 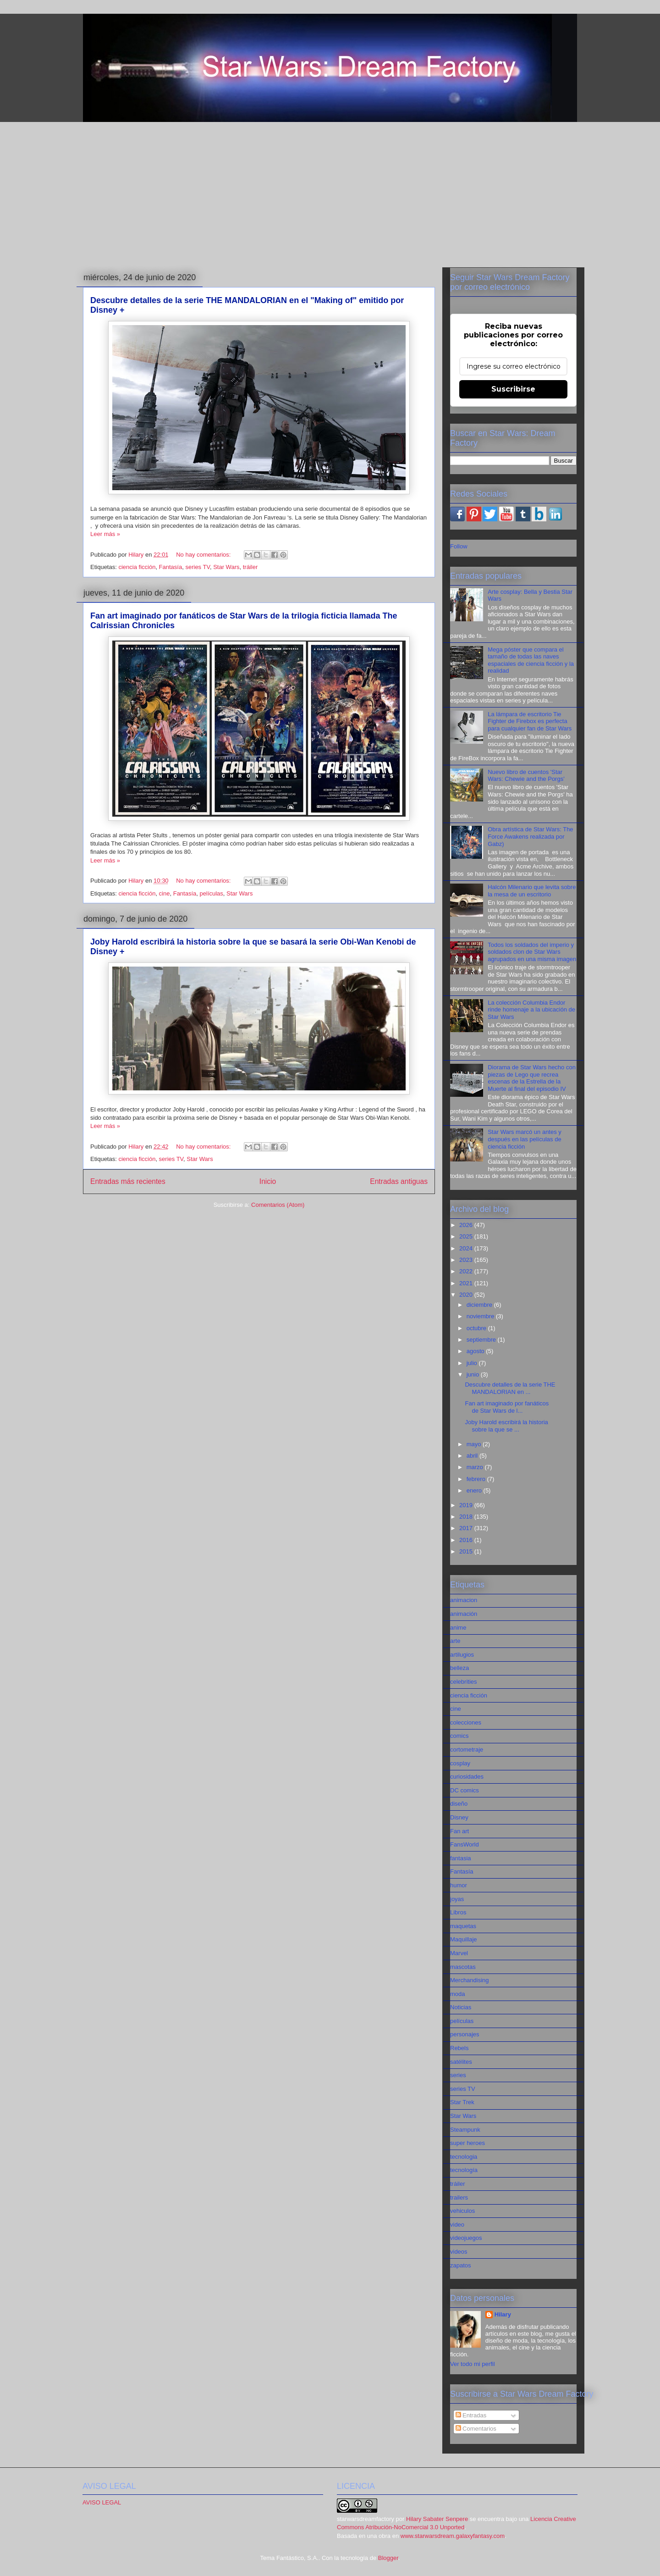 What do you see at coordinates (460, 2007) in the screenshot?
I see `Noticias` at bounding box center [460, 2007].